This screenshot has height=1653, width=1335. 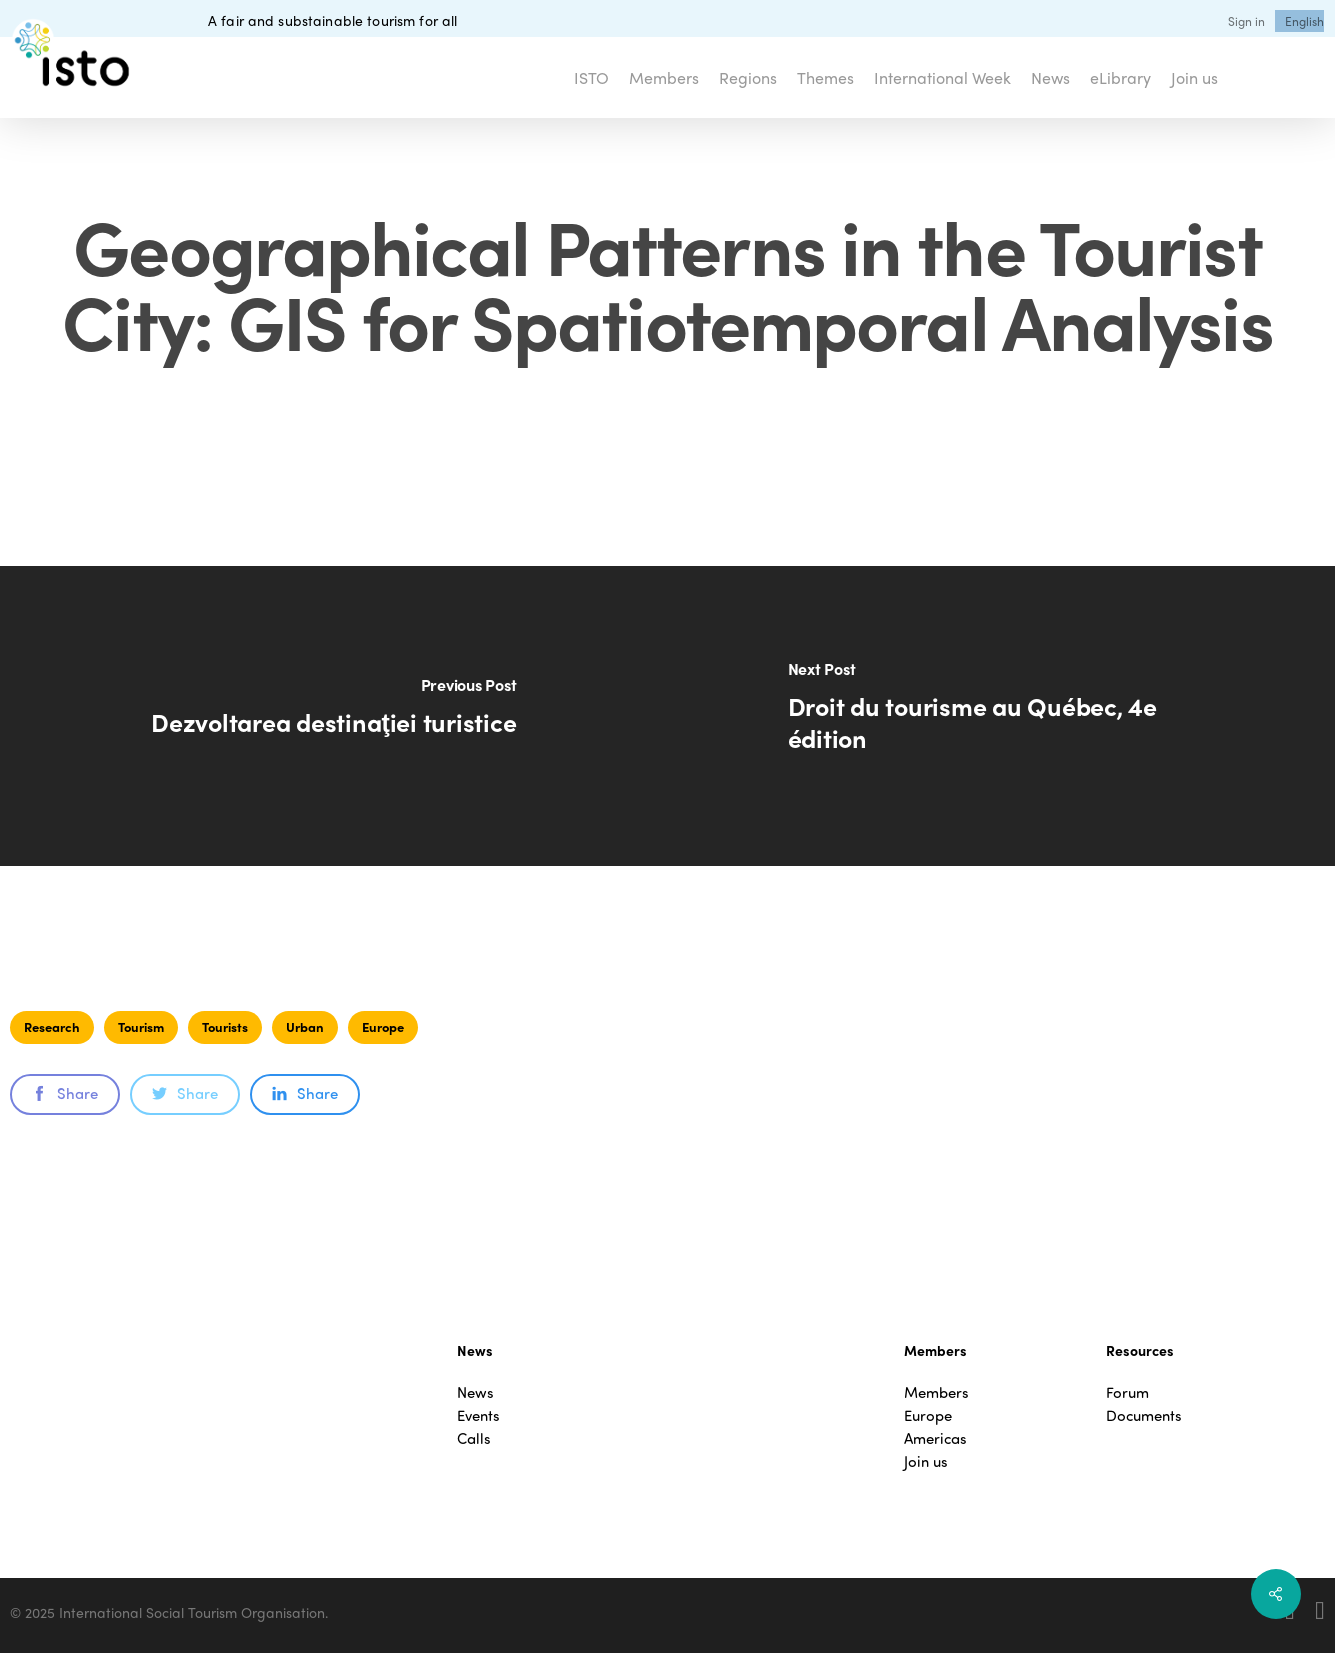 What do you see at coordinates (1144, 1415) in the screenshot?
I see `Documents` at bounding box center [1144, 1415].